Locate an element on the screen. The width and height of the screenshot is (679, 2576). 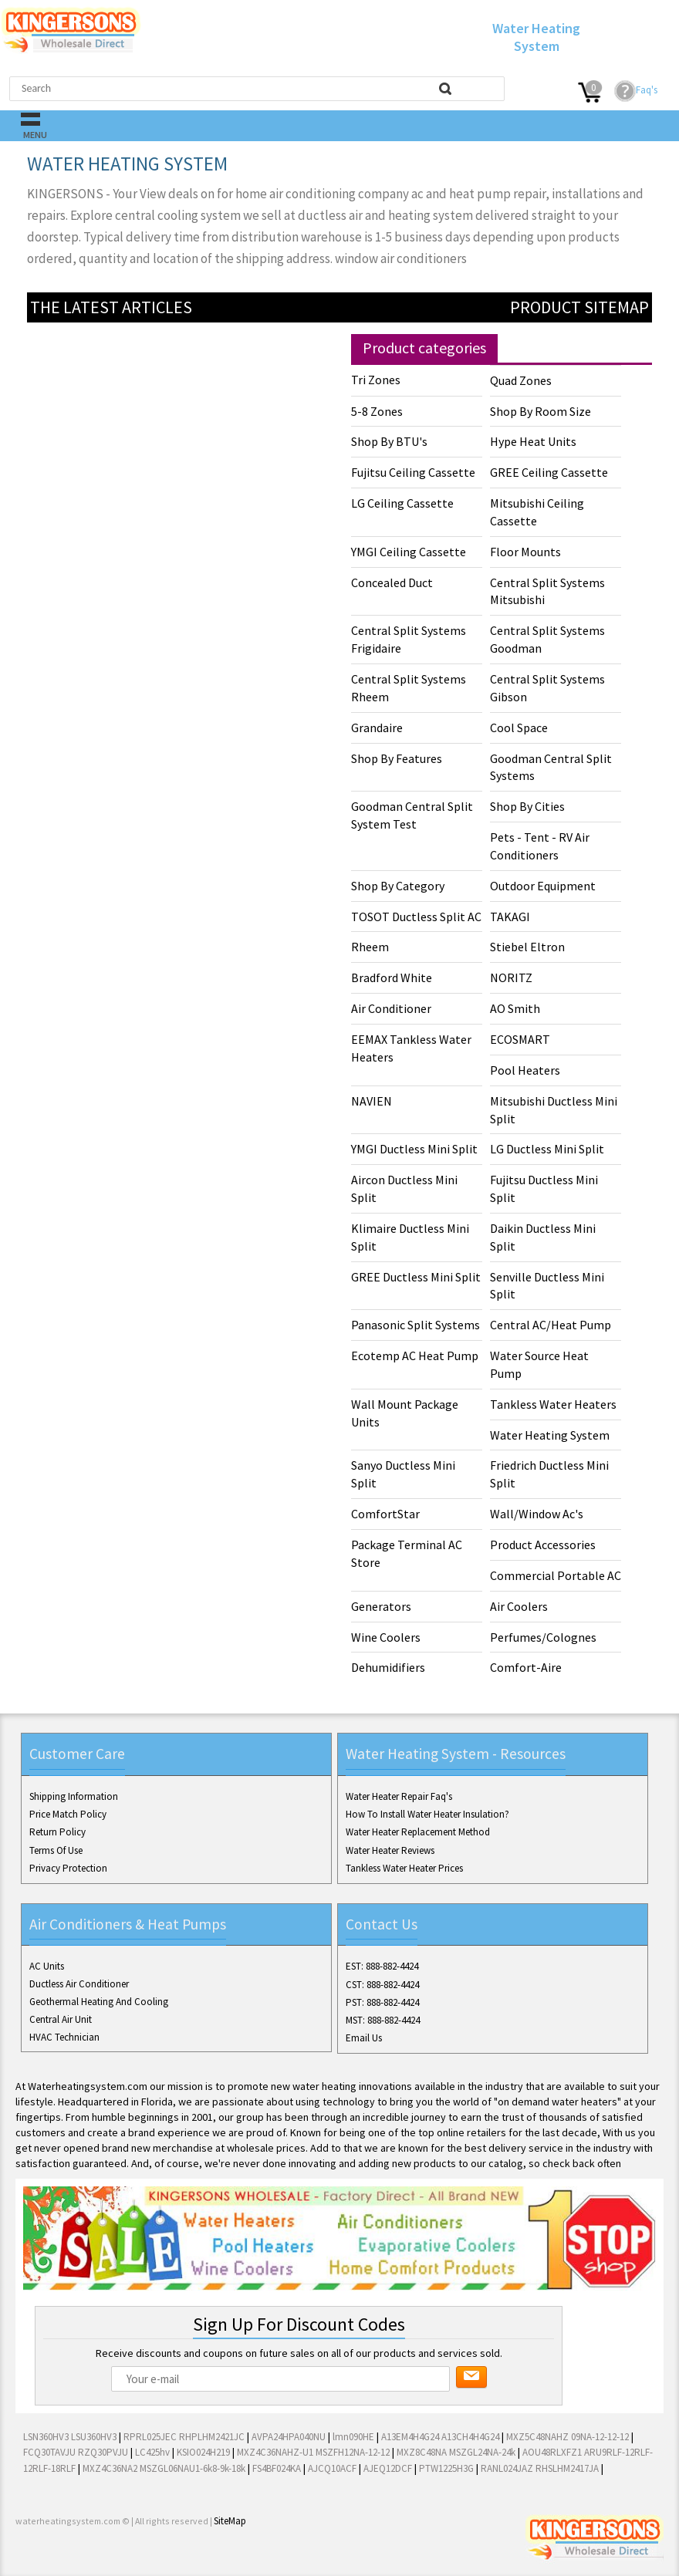
Dehumidifiers is located at coordinates (388, 1667).